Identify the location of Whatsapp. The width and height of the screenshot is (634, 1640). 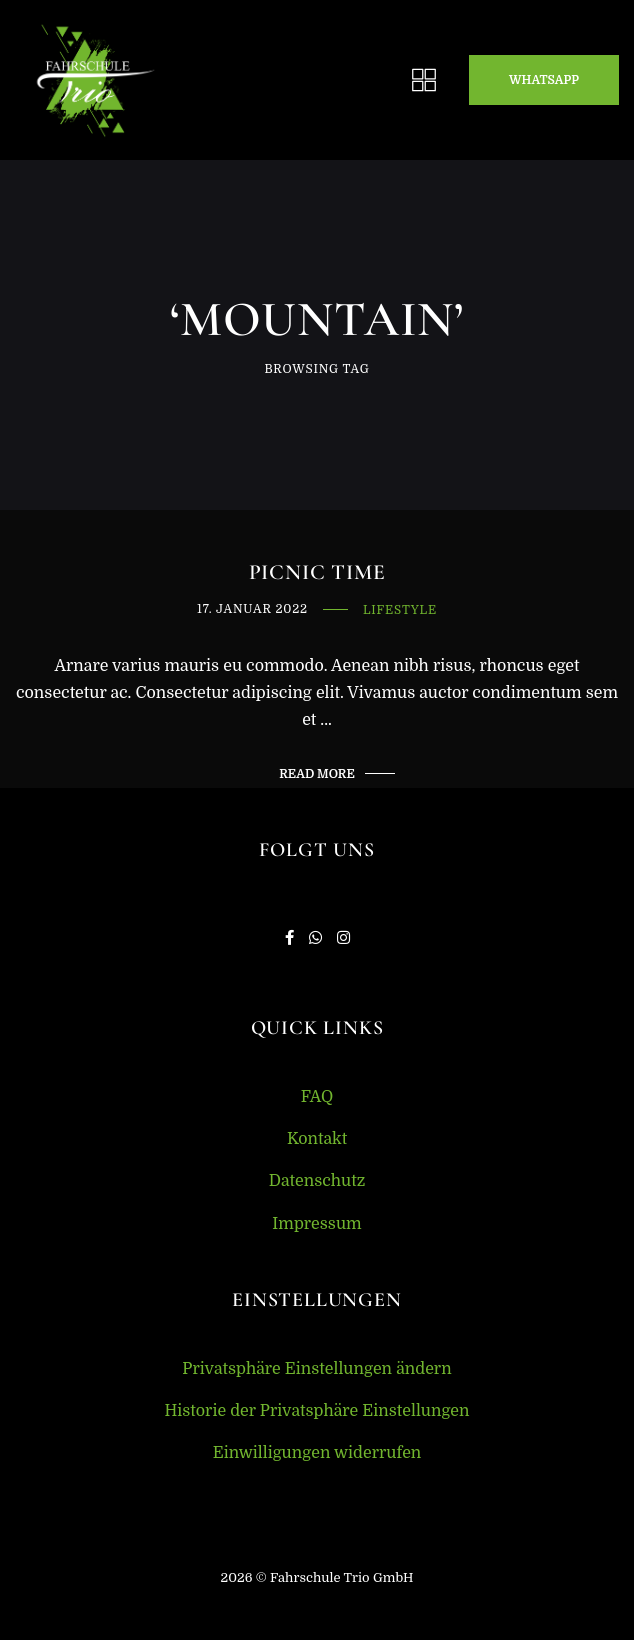
(544, 80).